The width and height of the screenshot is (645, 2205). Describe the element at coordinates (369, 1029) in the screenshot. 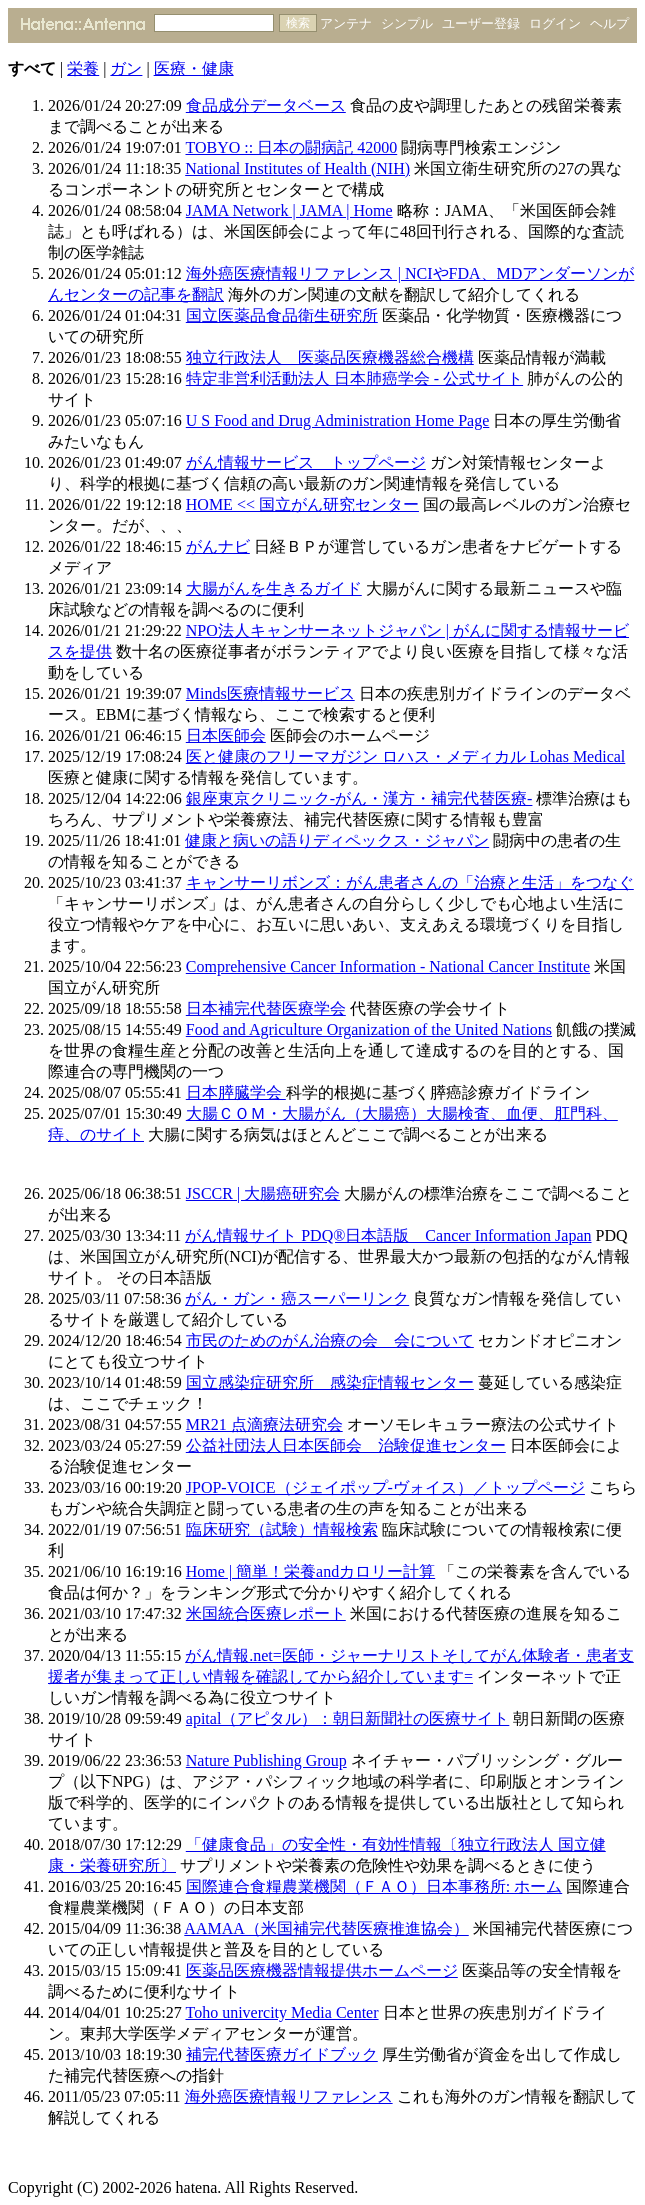

I see `Food and Agriculture Organization of the United Nations` at that location.